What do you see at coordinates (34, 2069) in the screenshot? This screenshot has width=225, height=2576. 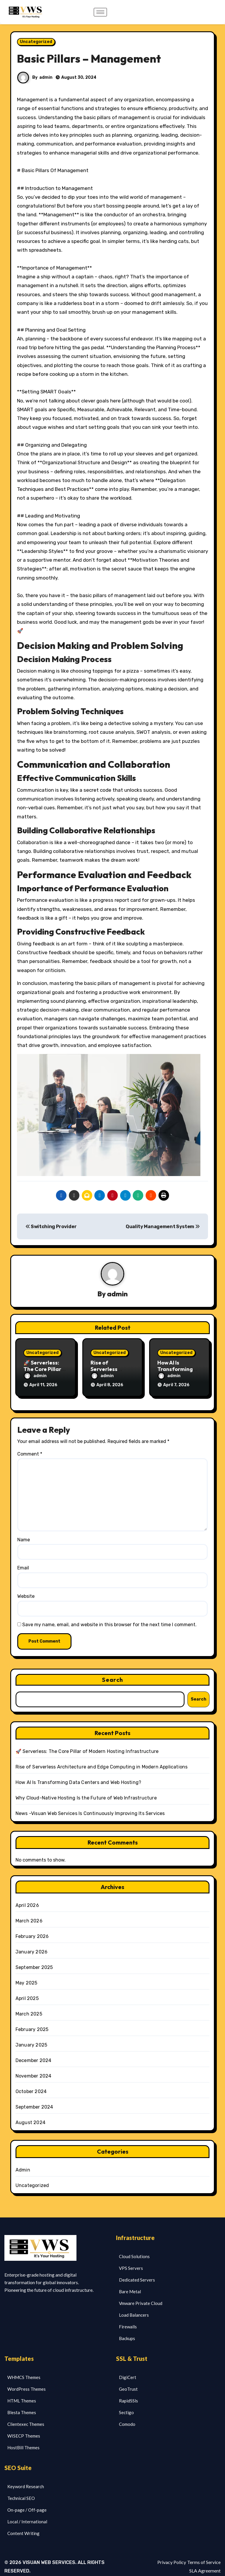 I see `November 2024` at bounding box center [34, 2069].